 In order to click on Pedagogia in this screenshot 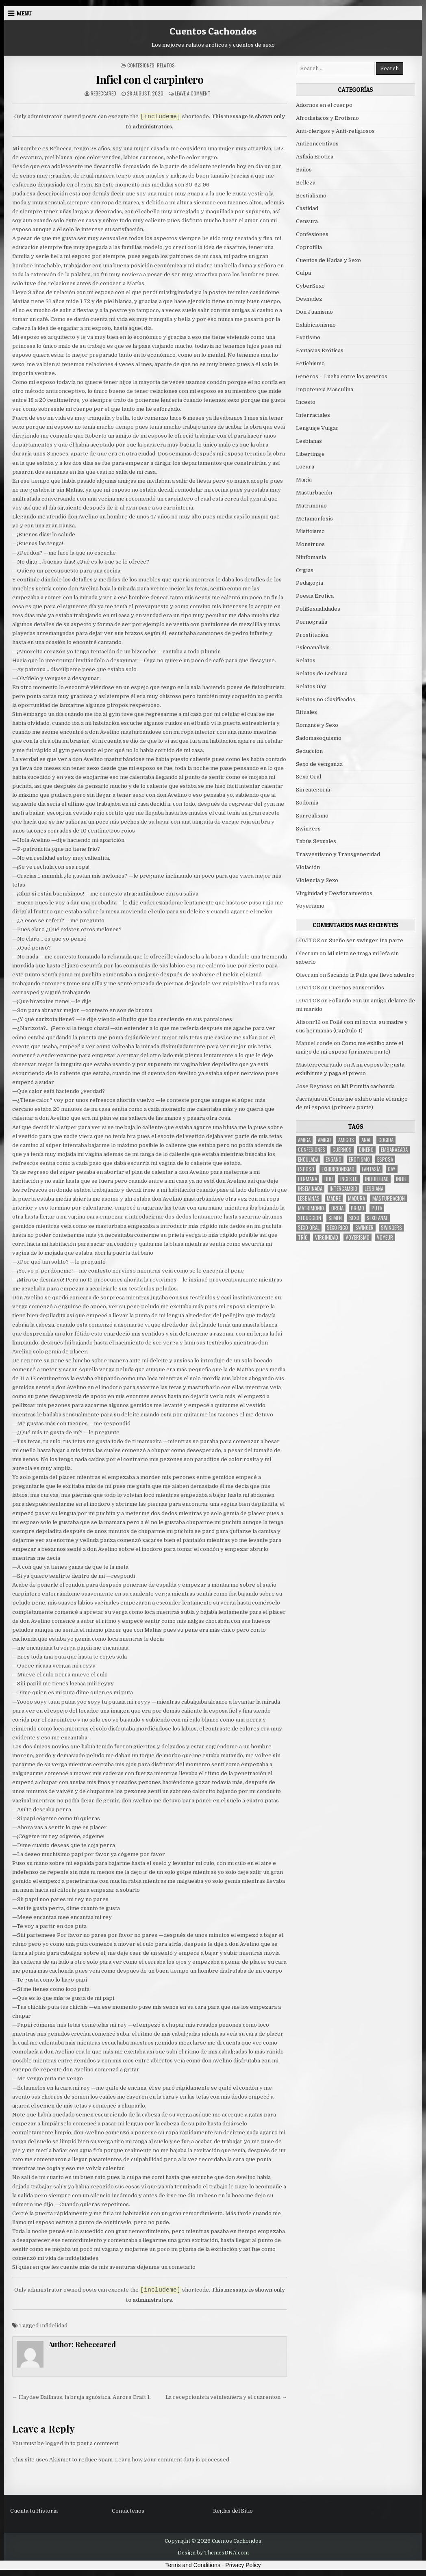, I will do `click(309, 583)`.